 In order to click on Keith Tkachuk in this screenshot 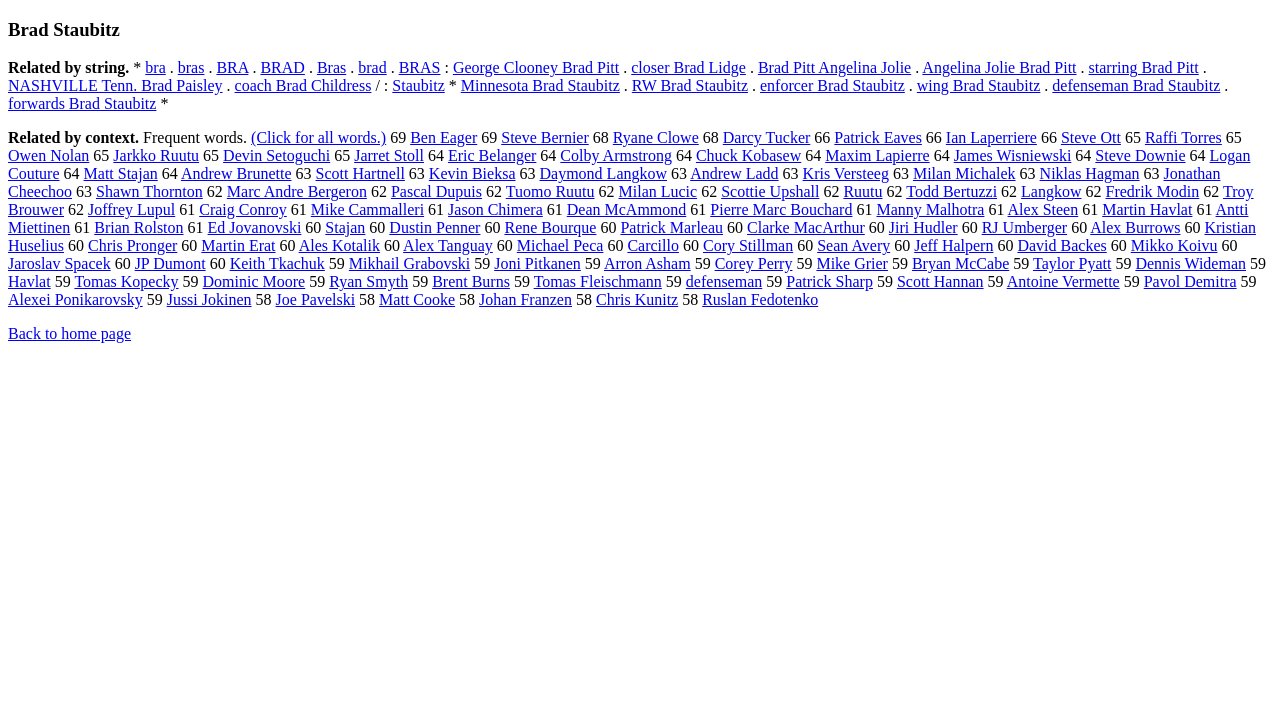, I will do `click(277, 263)`.